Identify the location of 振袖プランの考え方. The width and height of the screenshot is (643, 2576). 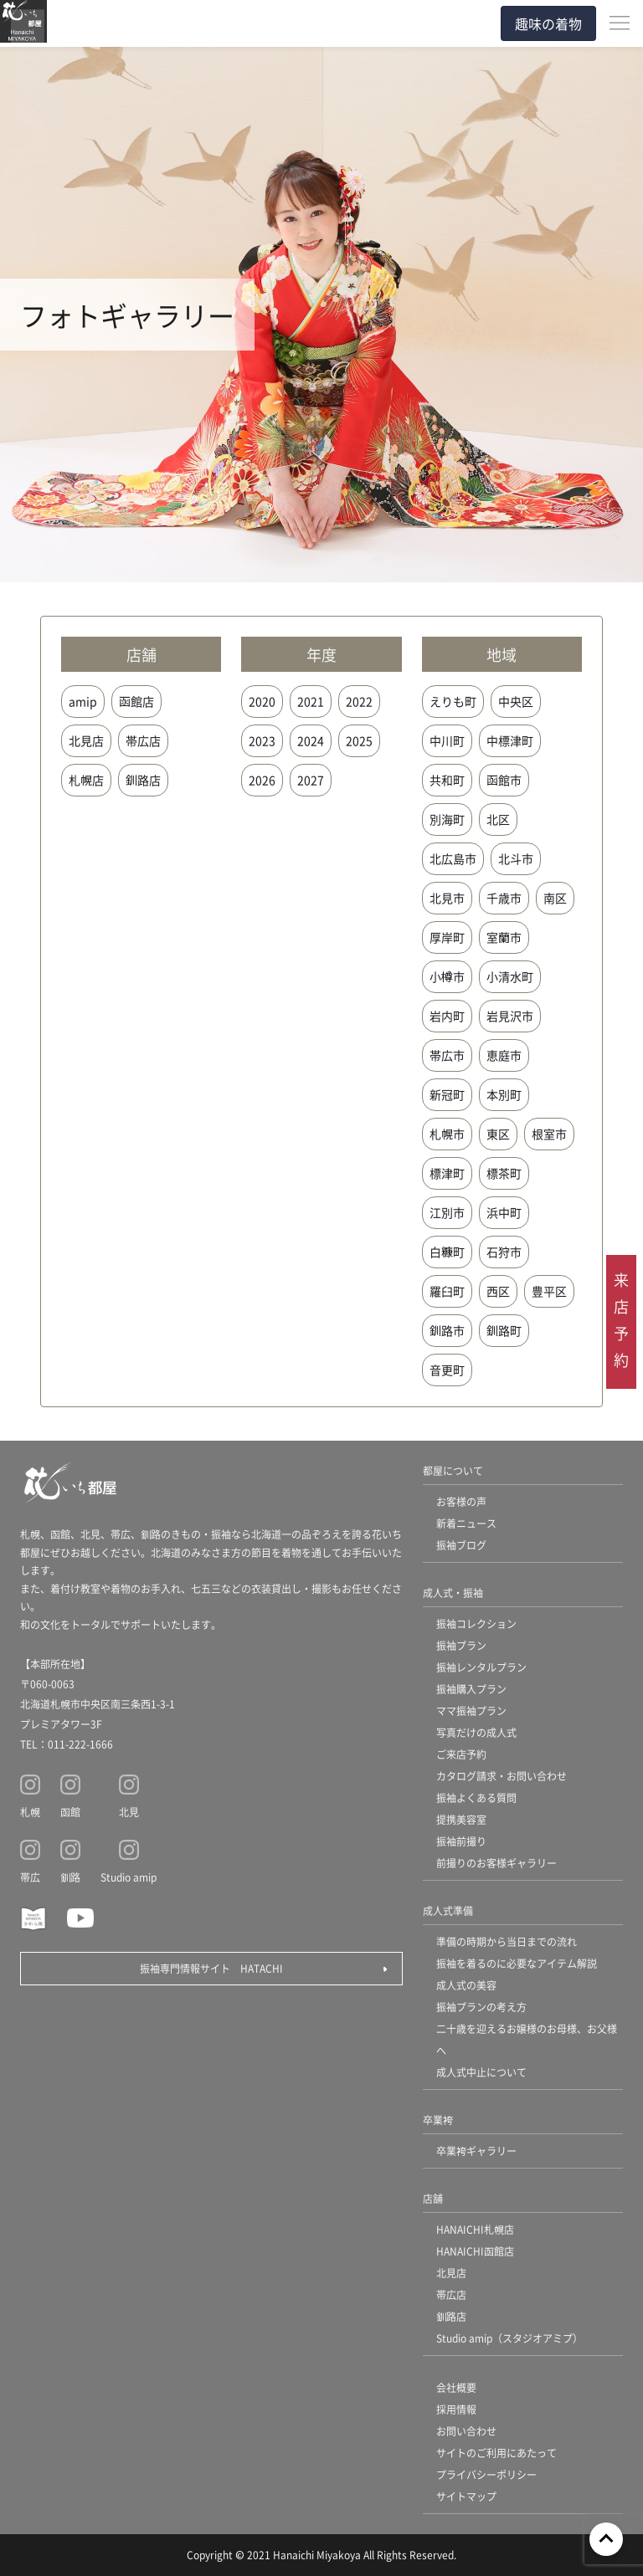
(481, 2007).